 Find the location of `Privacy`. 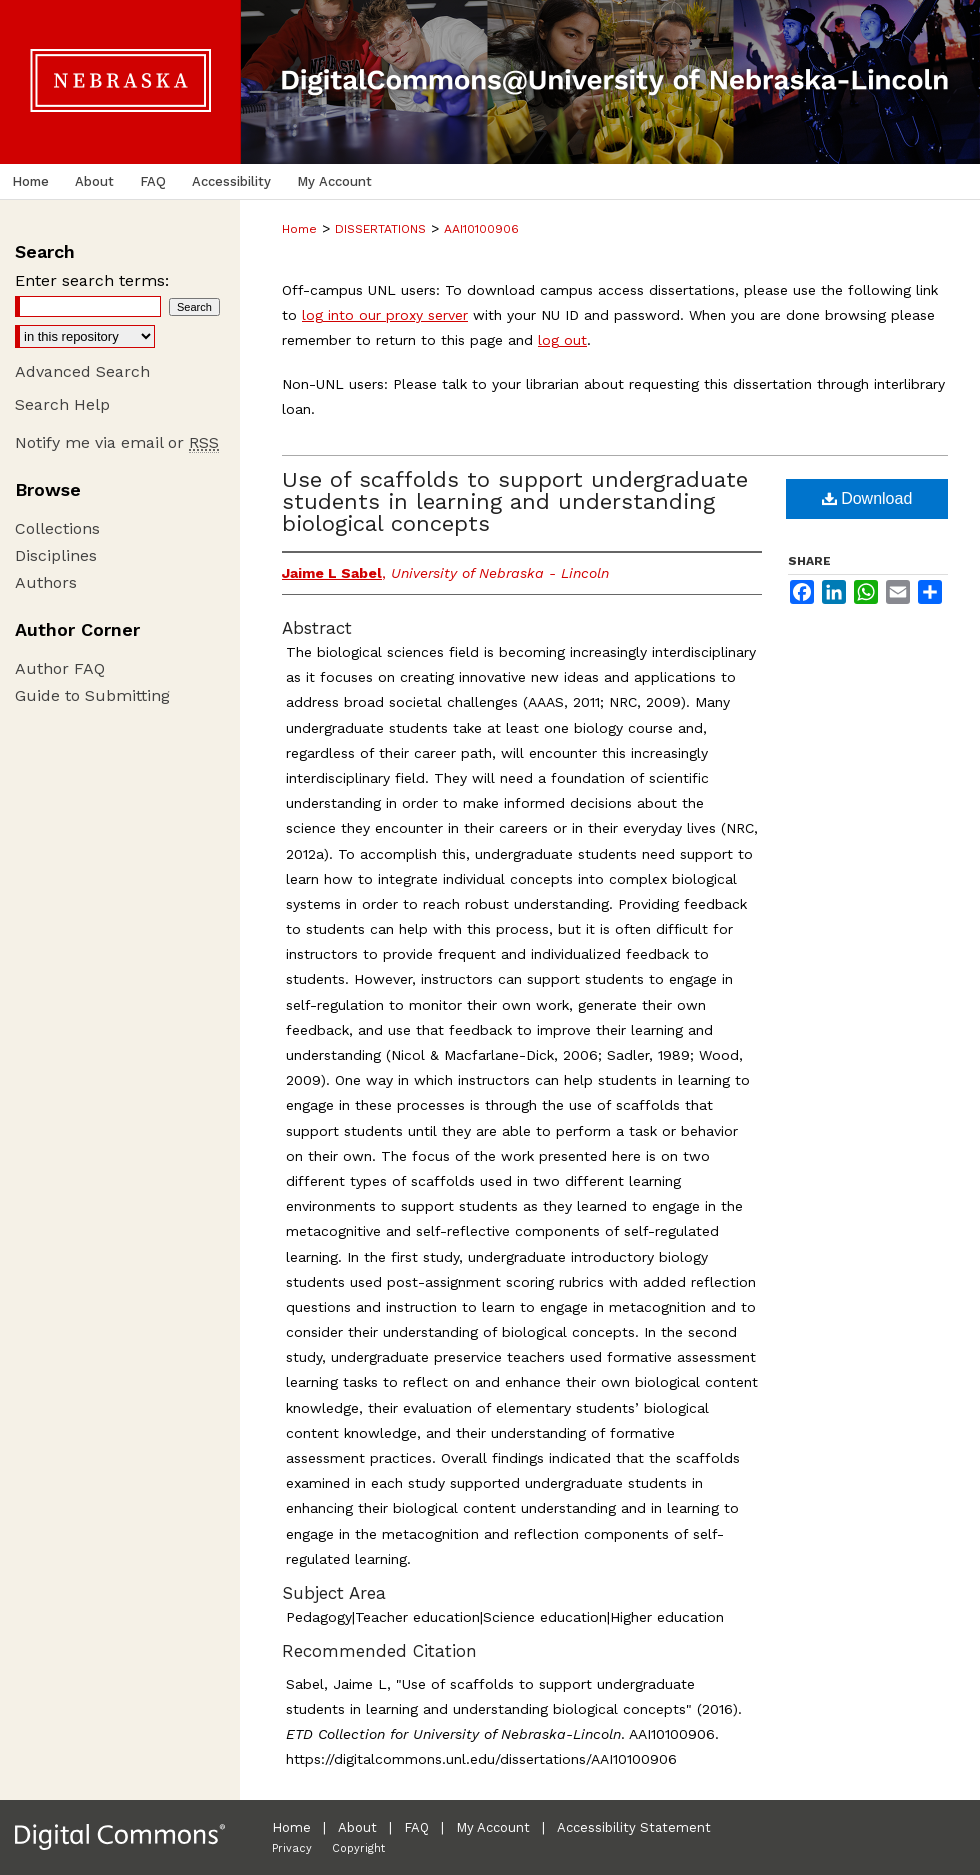

Privacy is located at coordinates (292, 1848).